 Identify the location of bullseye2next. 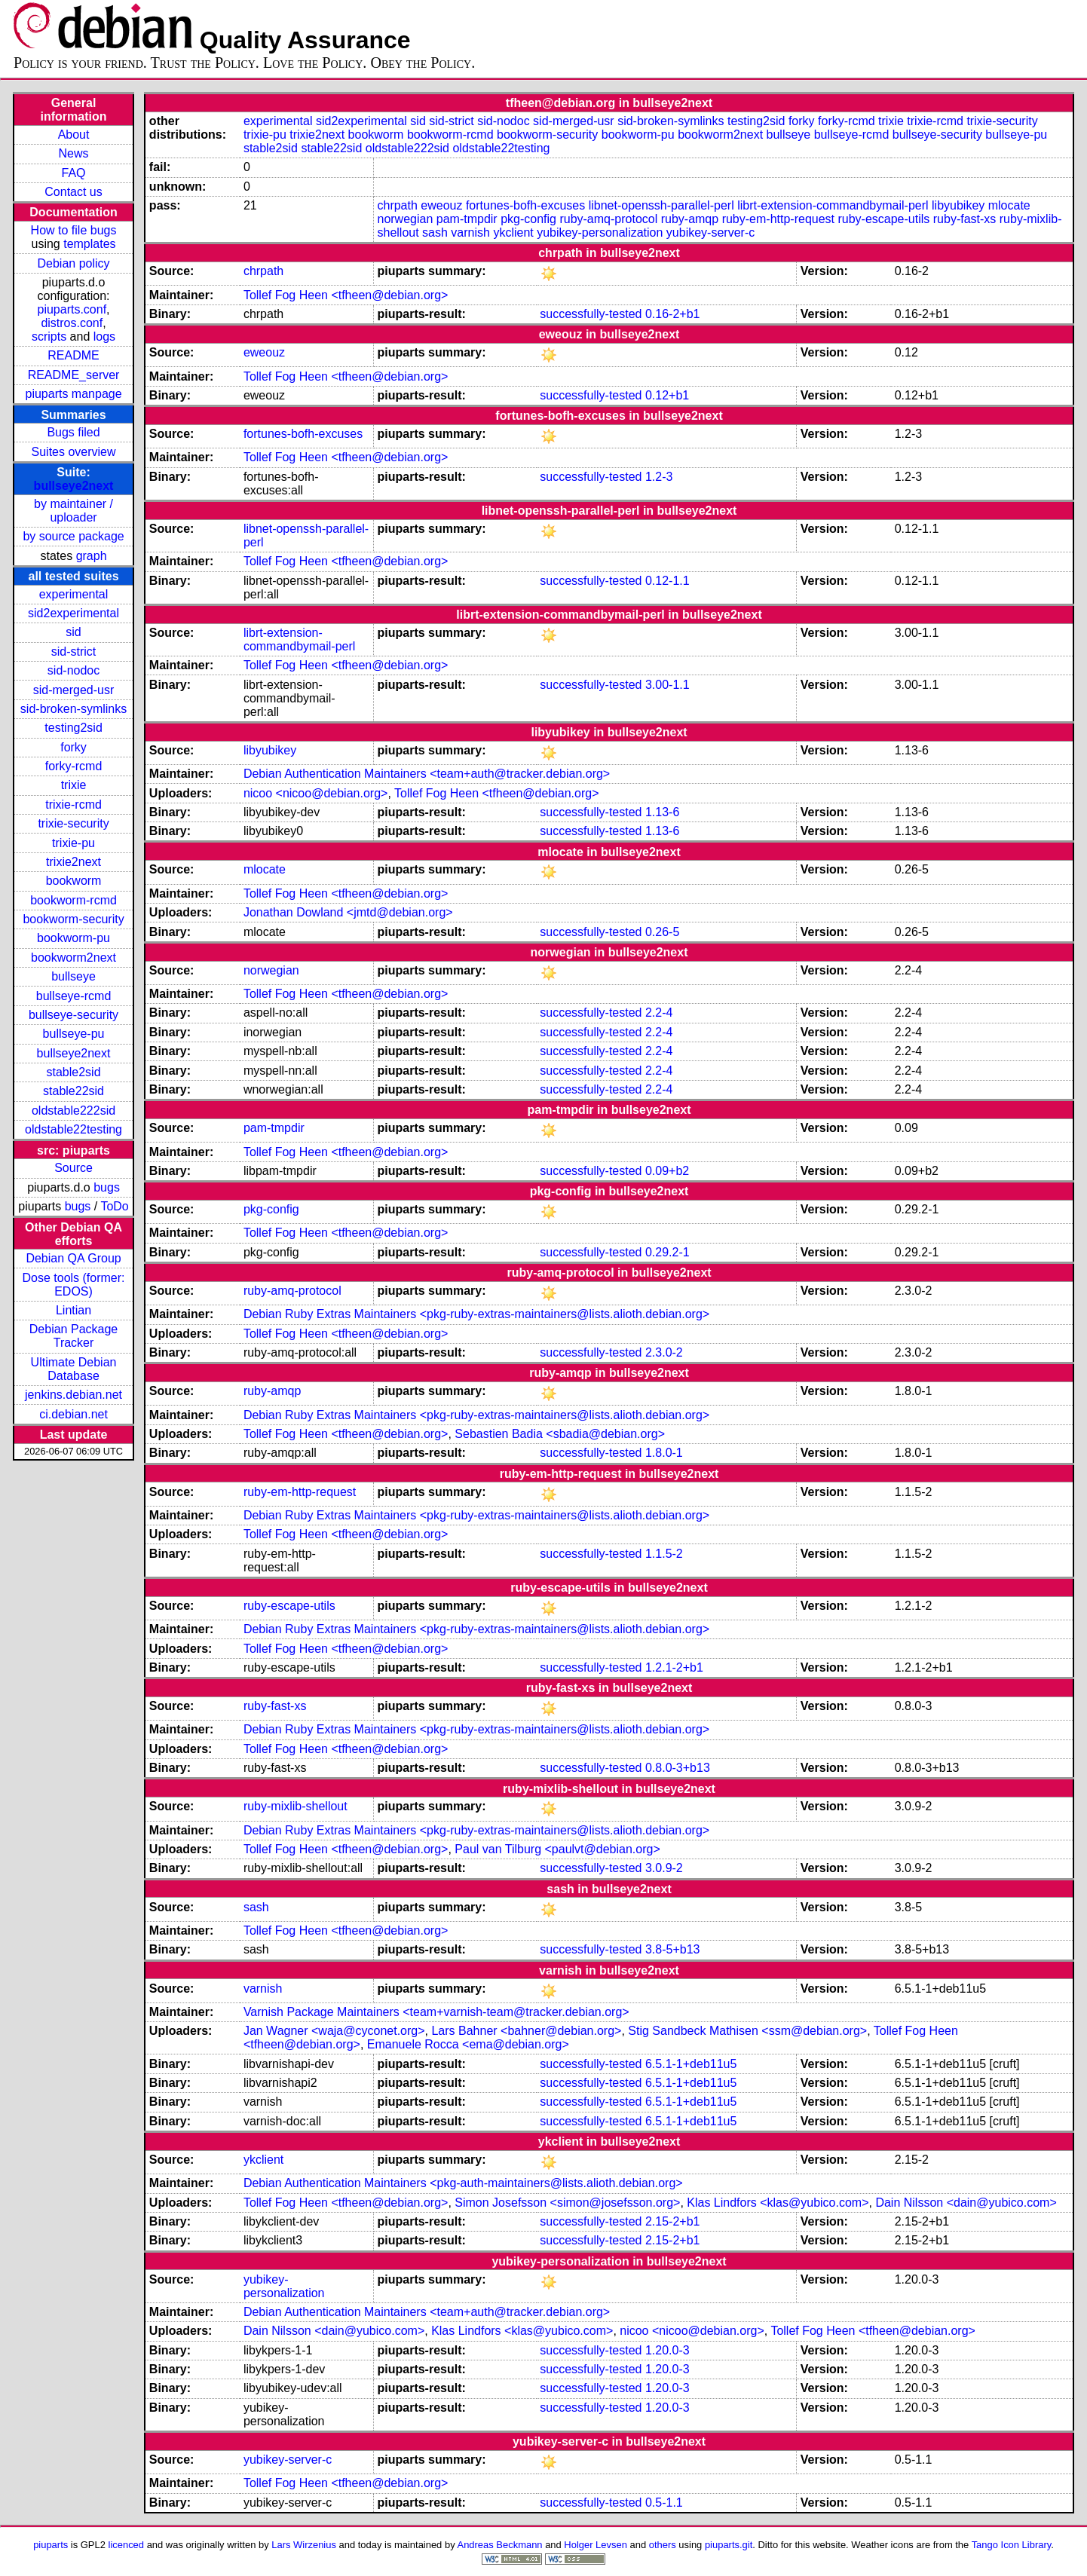
(74, 485).